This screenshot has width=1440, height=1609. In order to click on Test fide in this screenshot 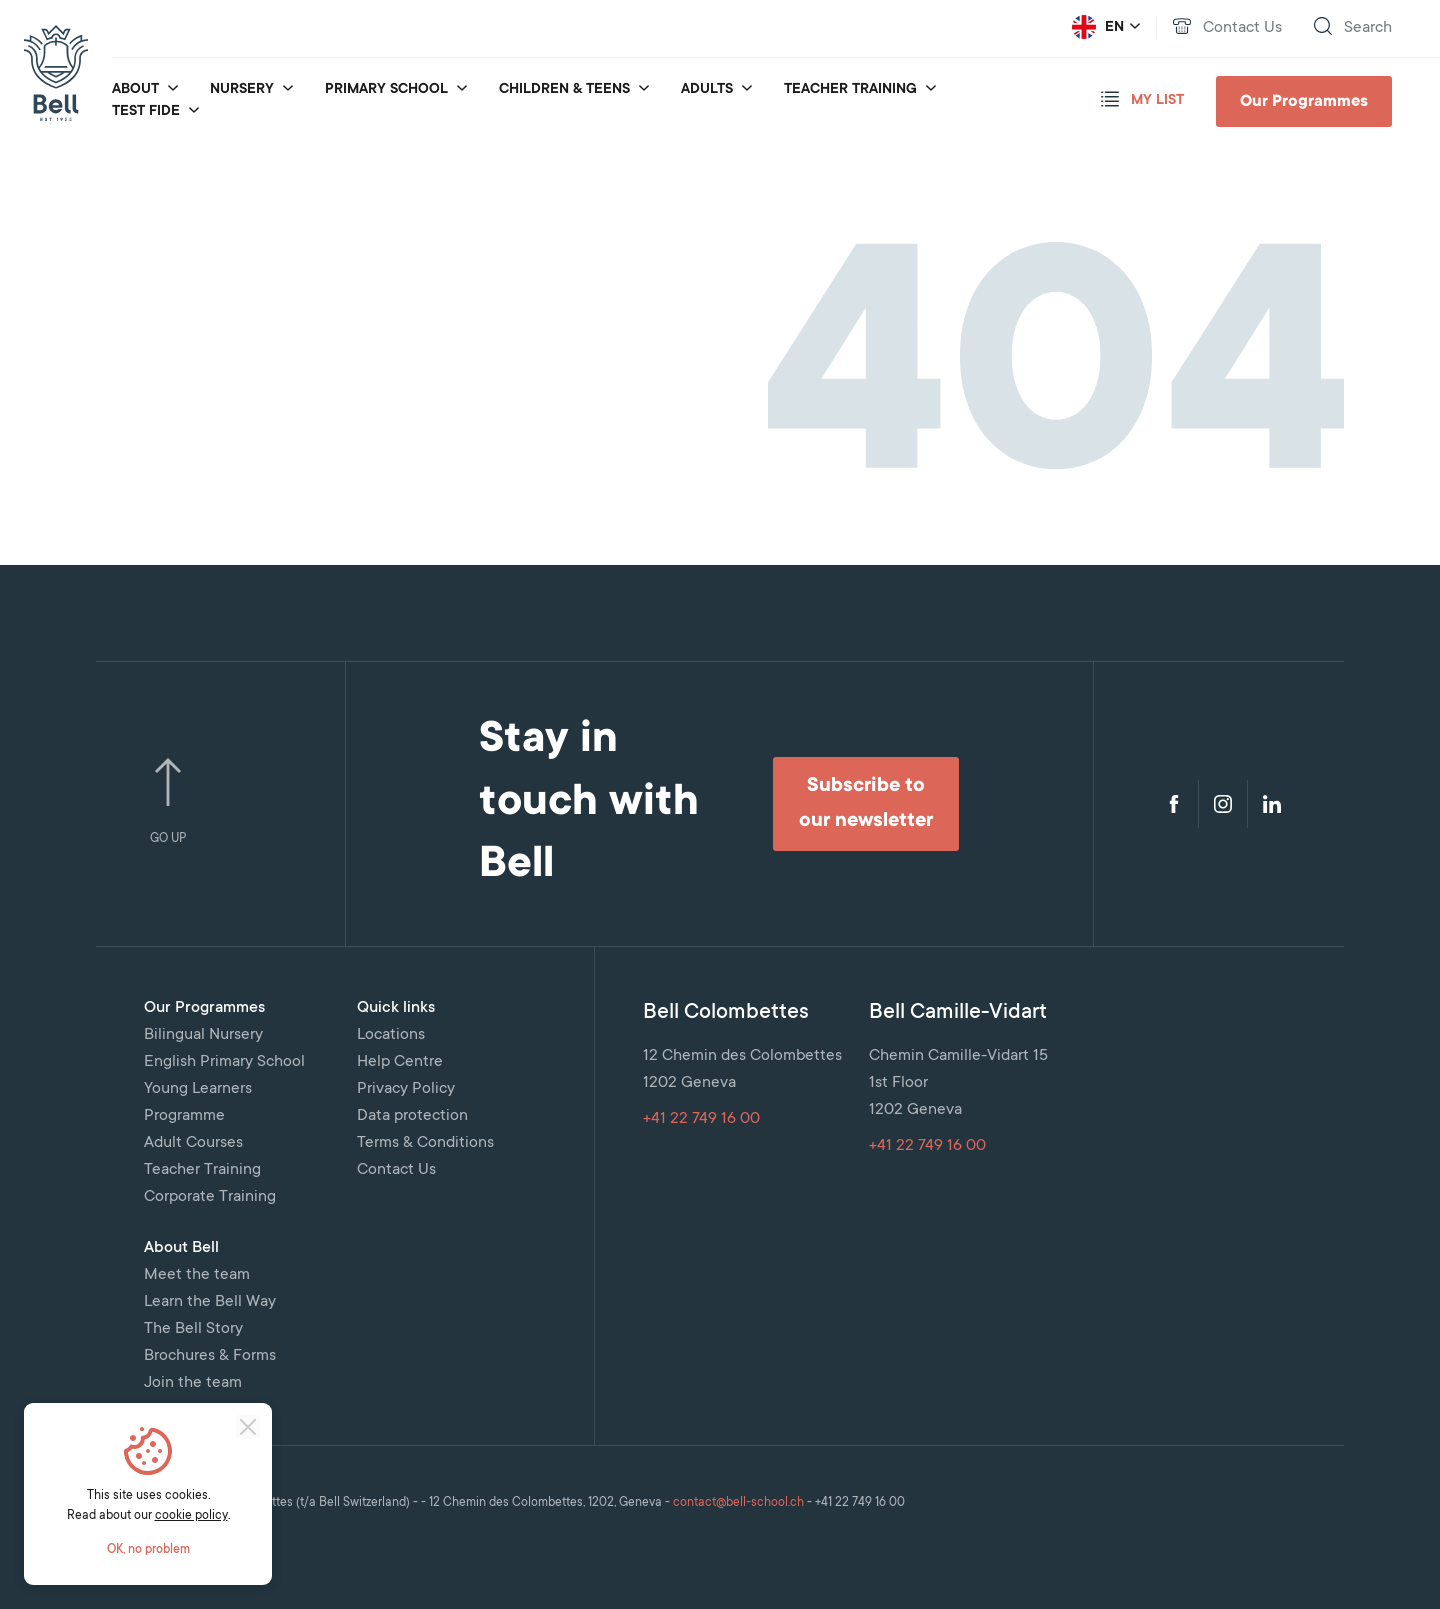, I will do `click(146, 112)`.